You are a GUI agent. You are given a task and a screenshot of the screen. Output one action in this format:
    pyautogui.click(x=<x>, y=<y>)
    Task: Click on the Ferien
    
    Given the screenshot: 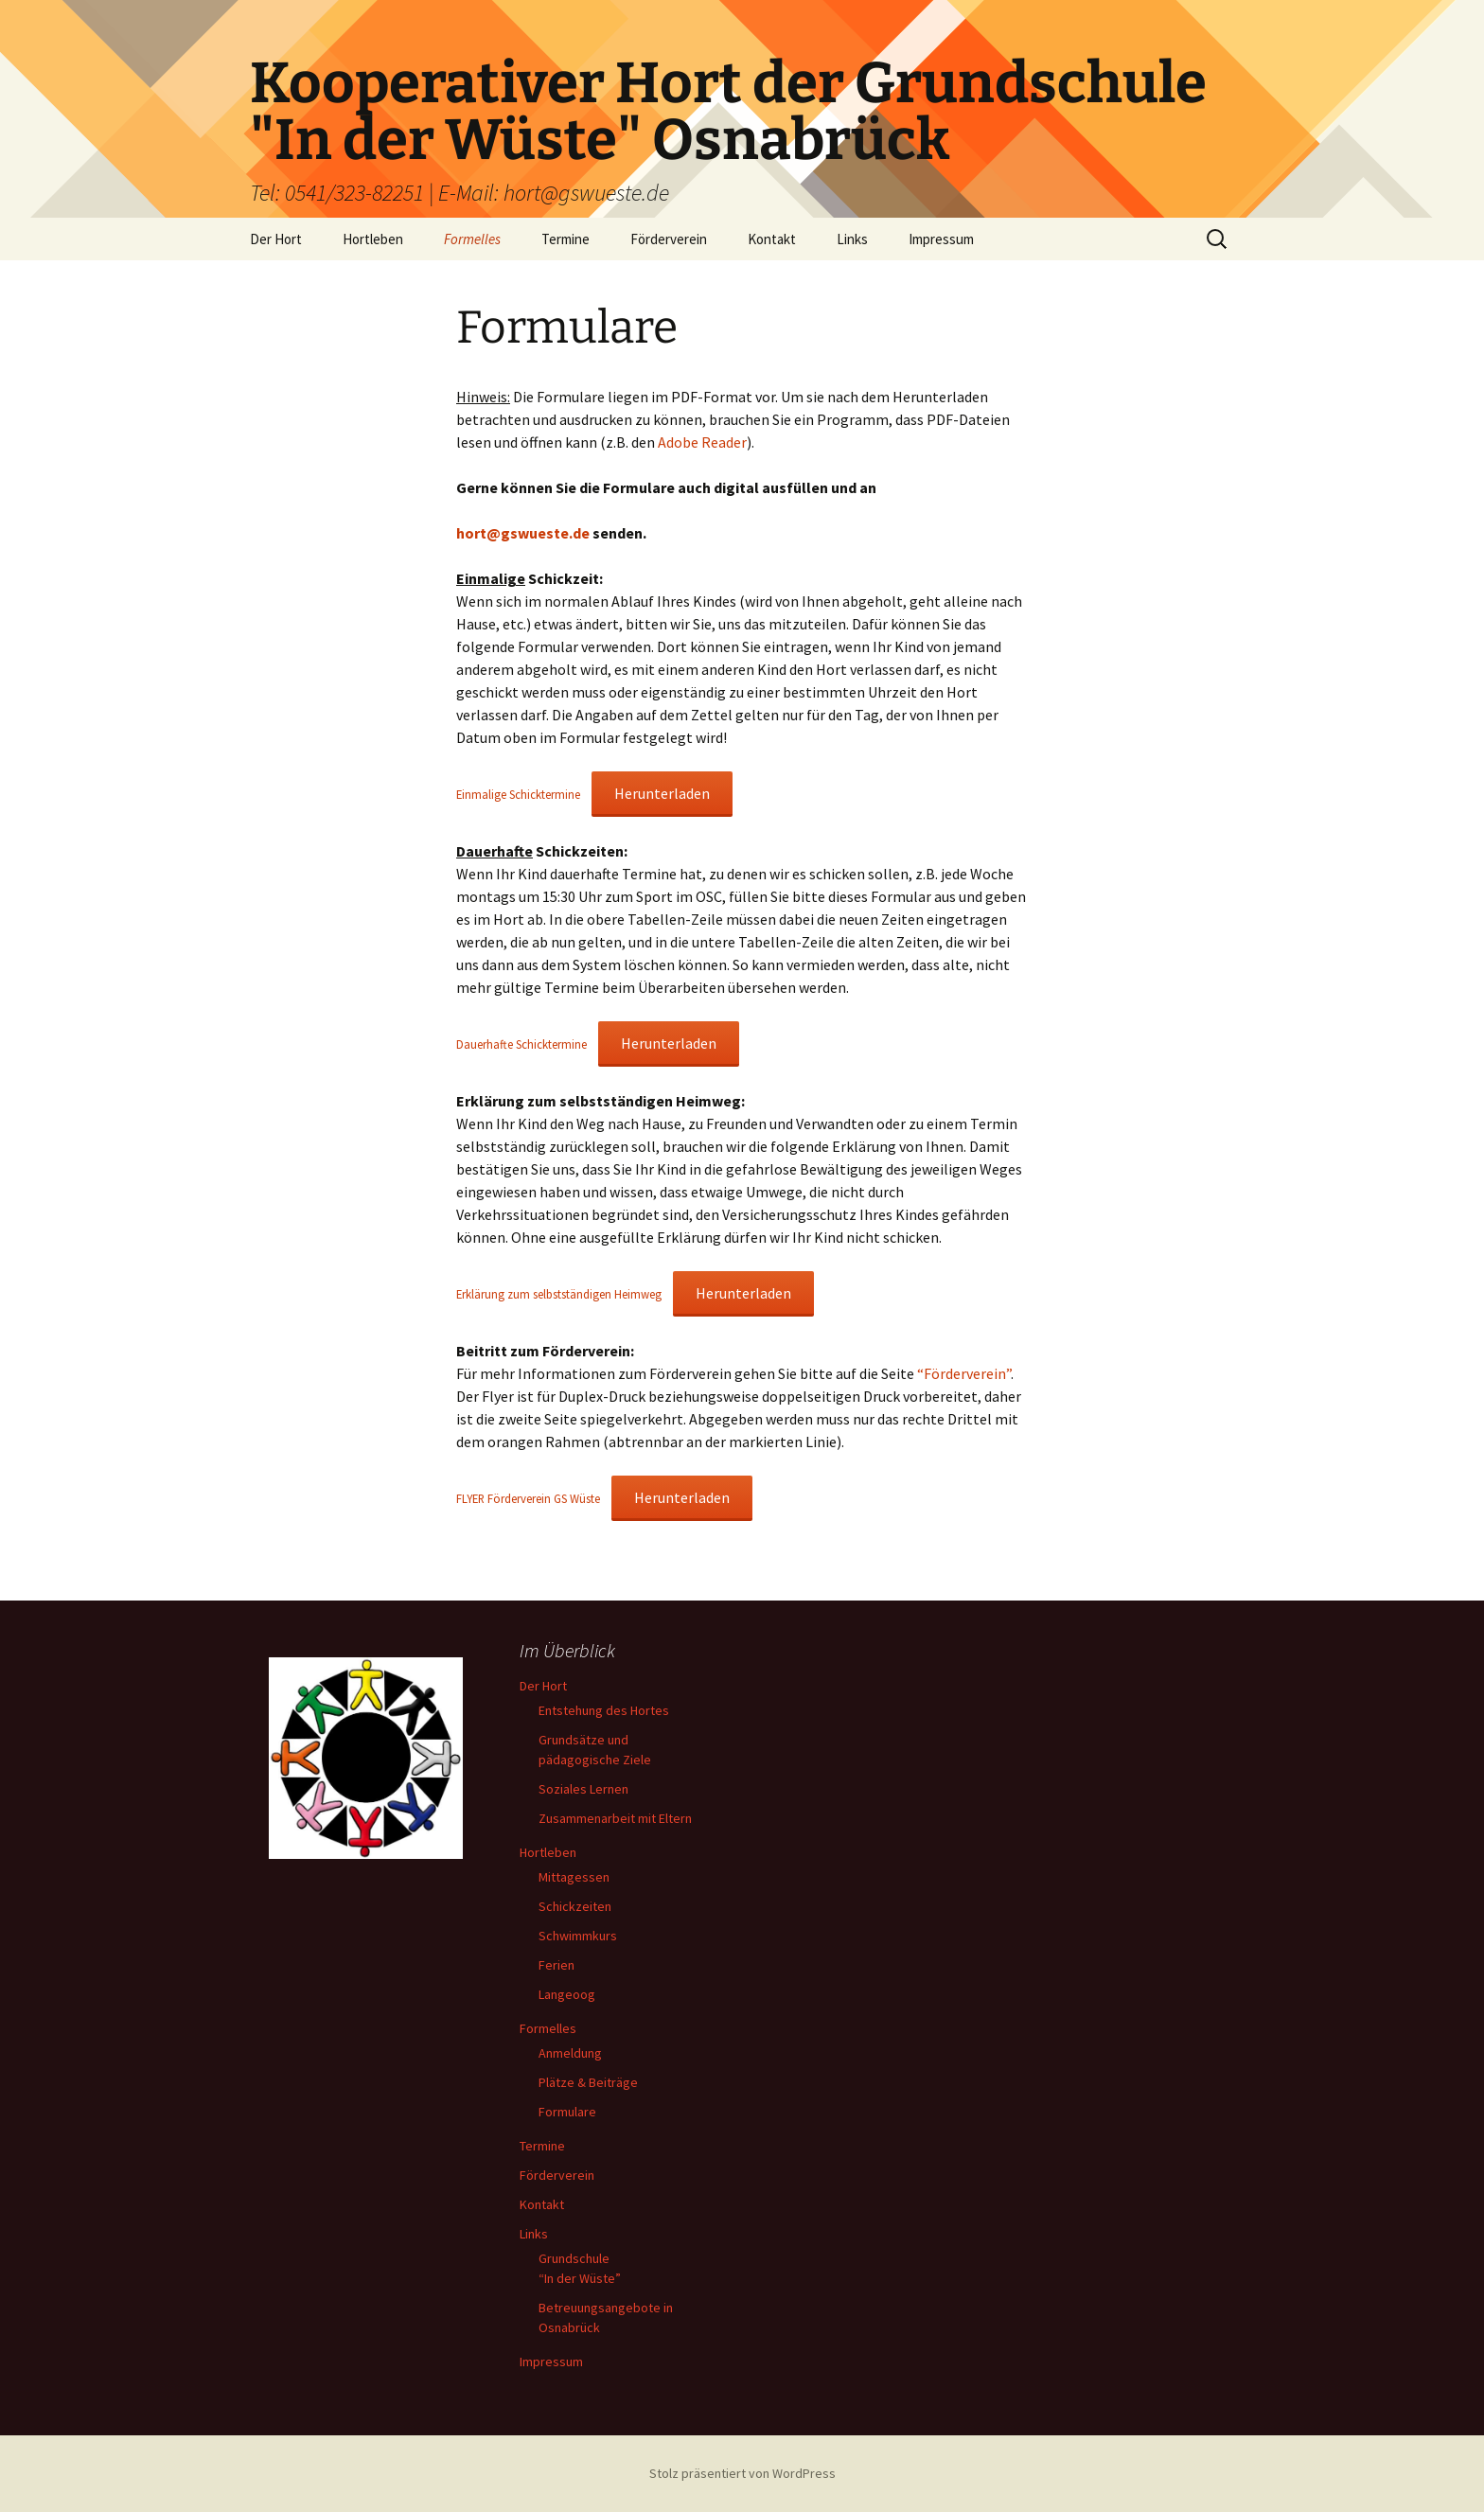 What is the action you would take?
    pyautogui.click(x=556, y=1964)
    